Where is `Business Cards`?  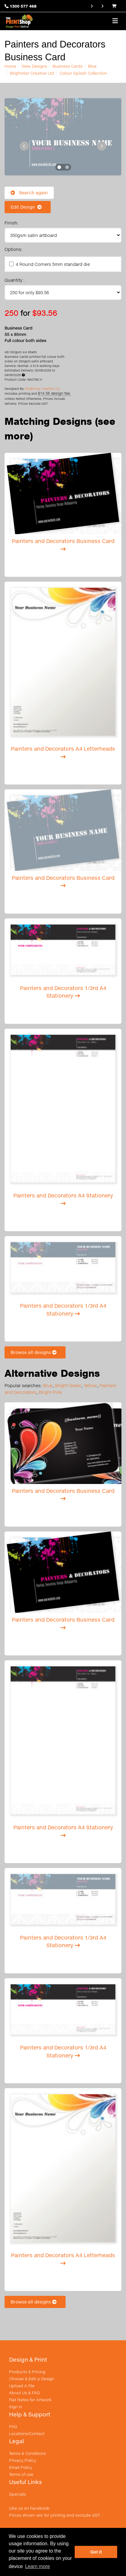 Business Cards is located at coordinates (68, 66).